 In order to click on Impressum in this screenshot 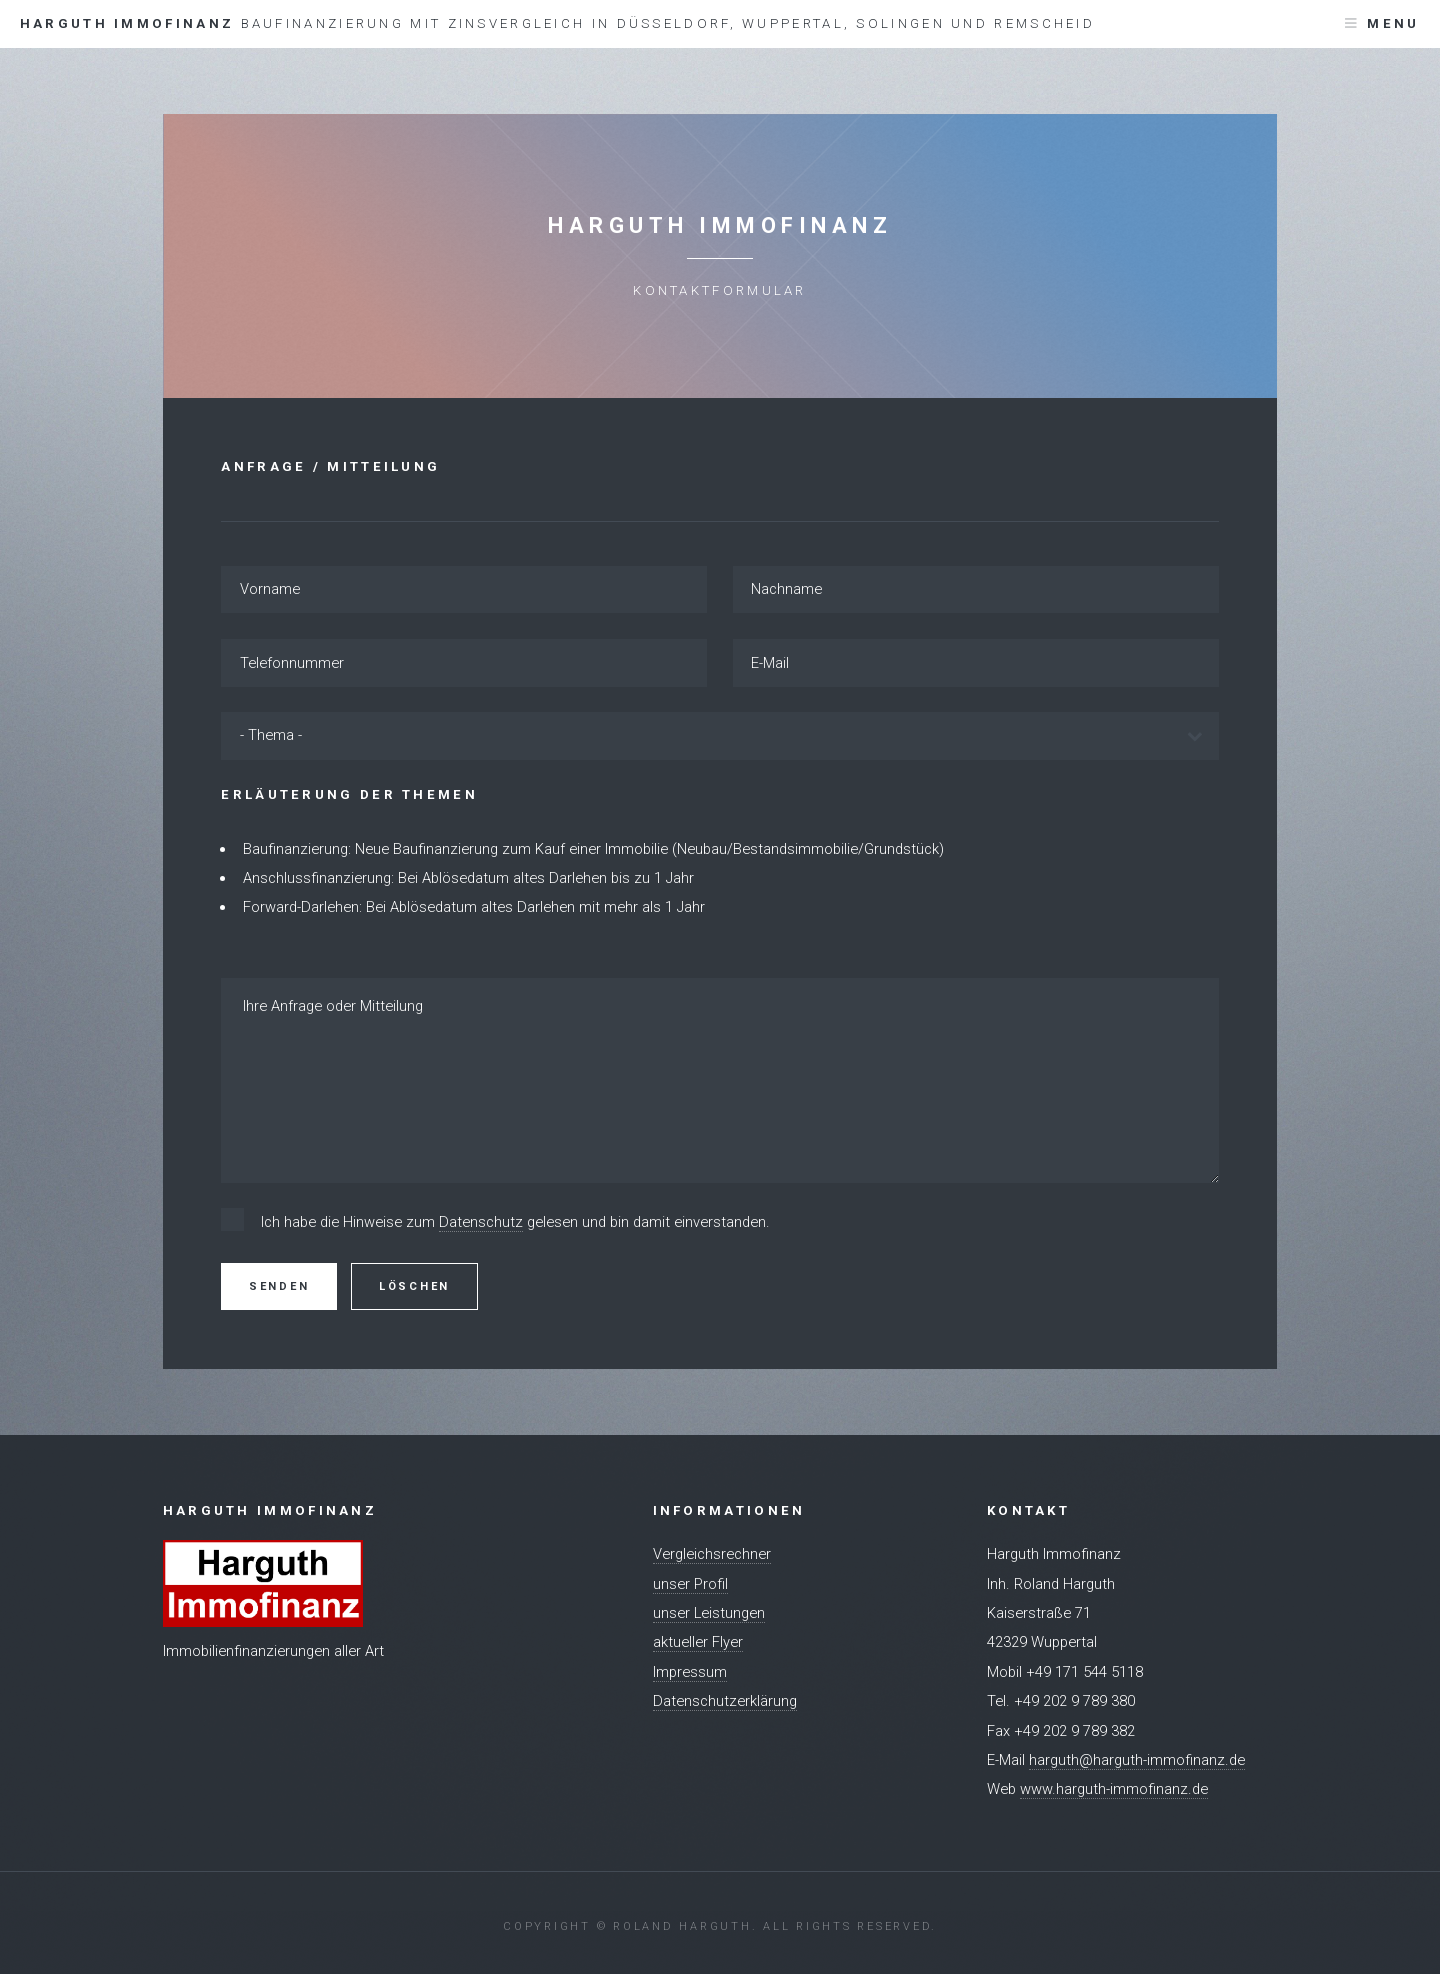, I will do `click(690, 1672)`.